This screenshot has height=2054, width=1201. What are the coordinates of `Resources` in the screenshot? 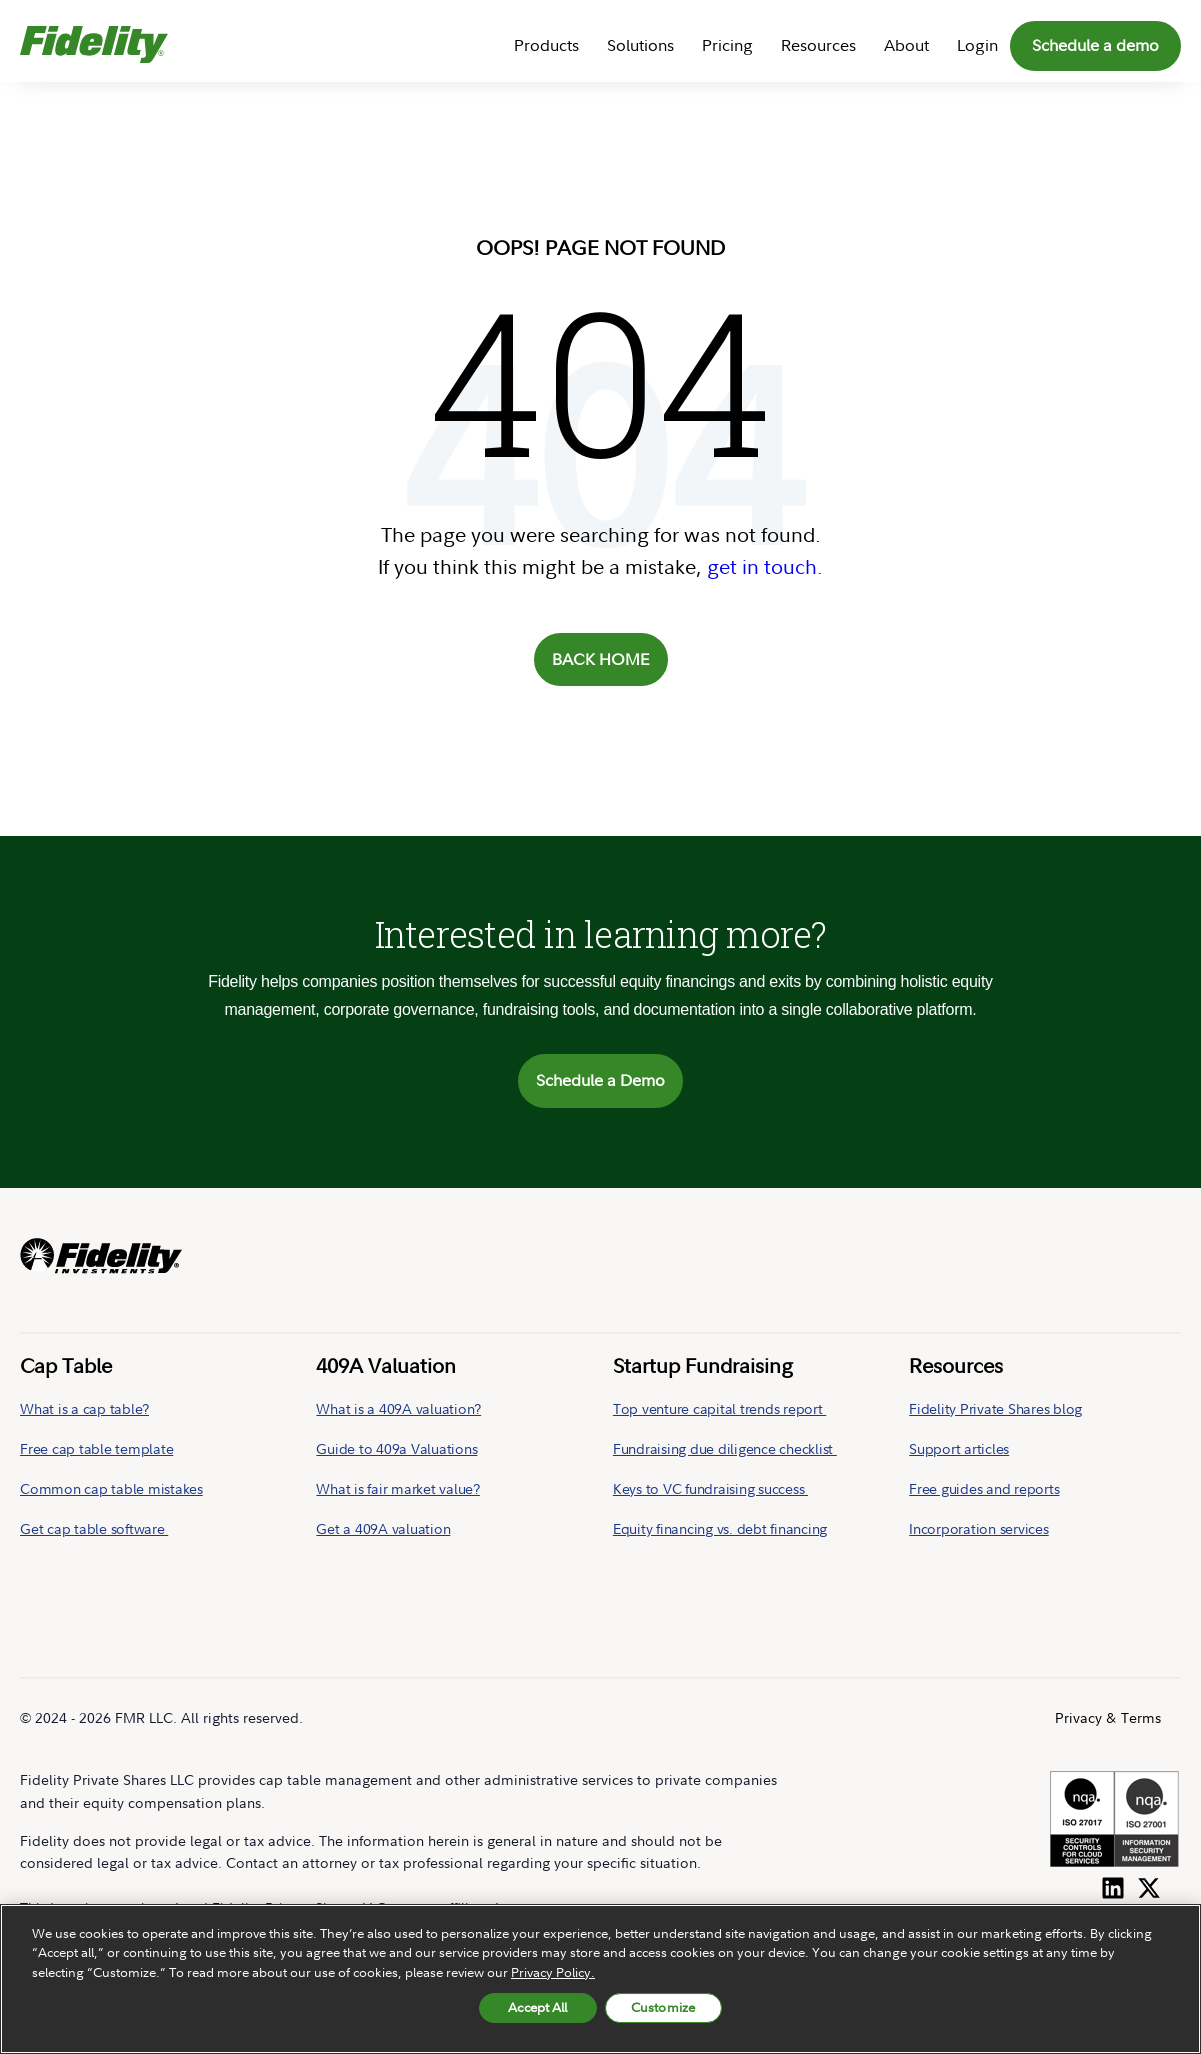 It's located at (818, 45).